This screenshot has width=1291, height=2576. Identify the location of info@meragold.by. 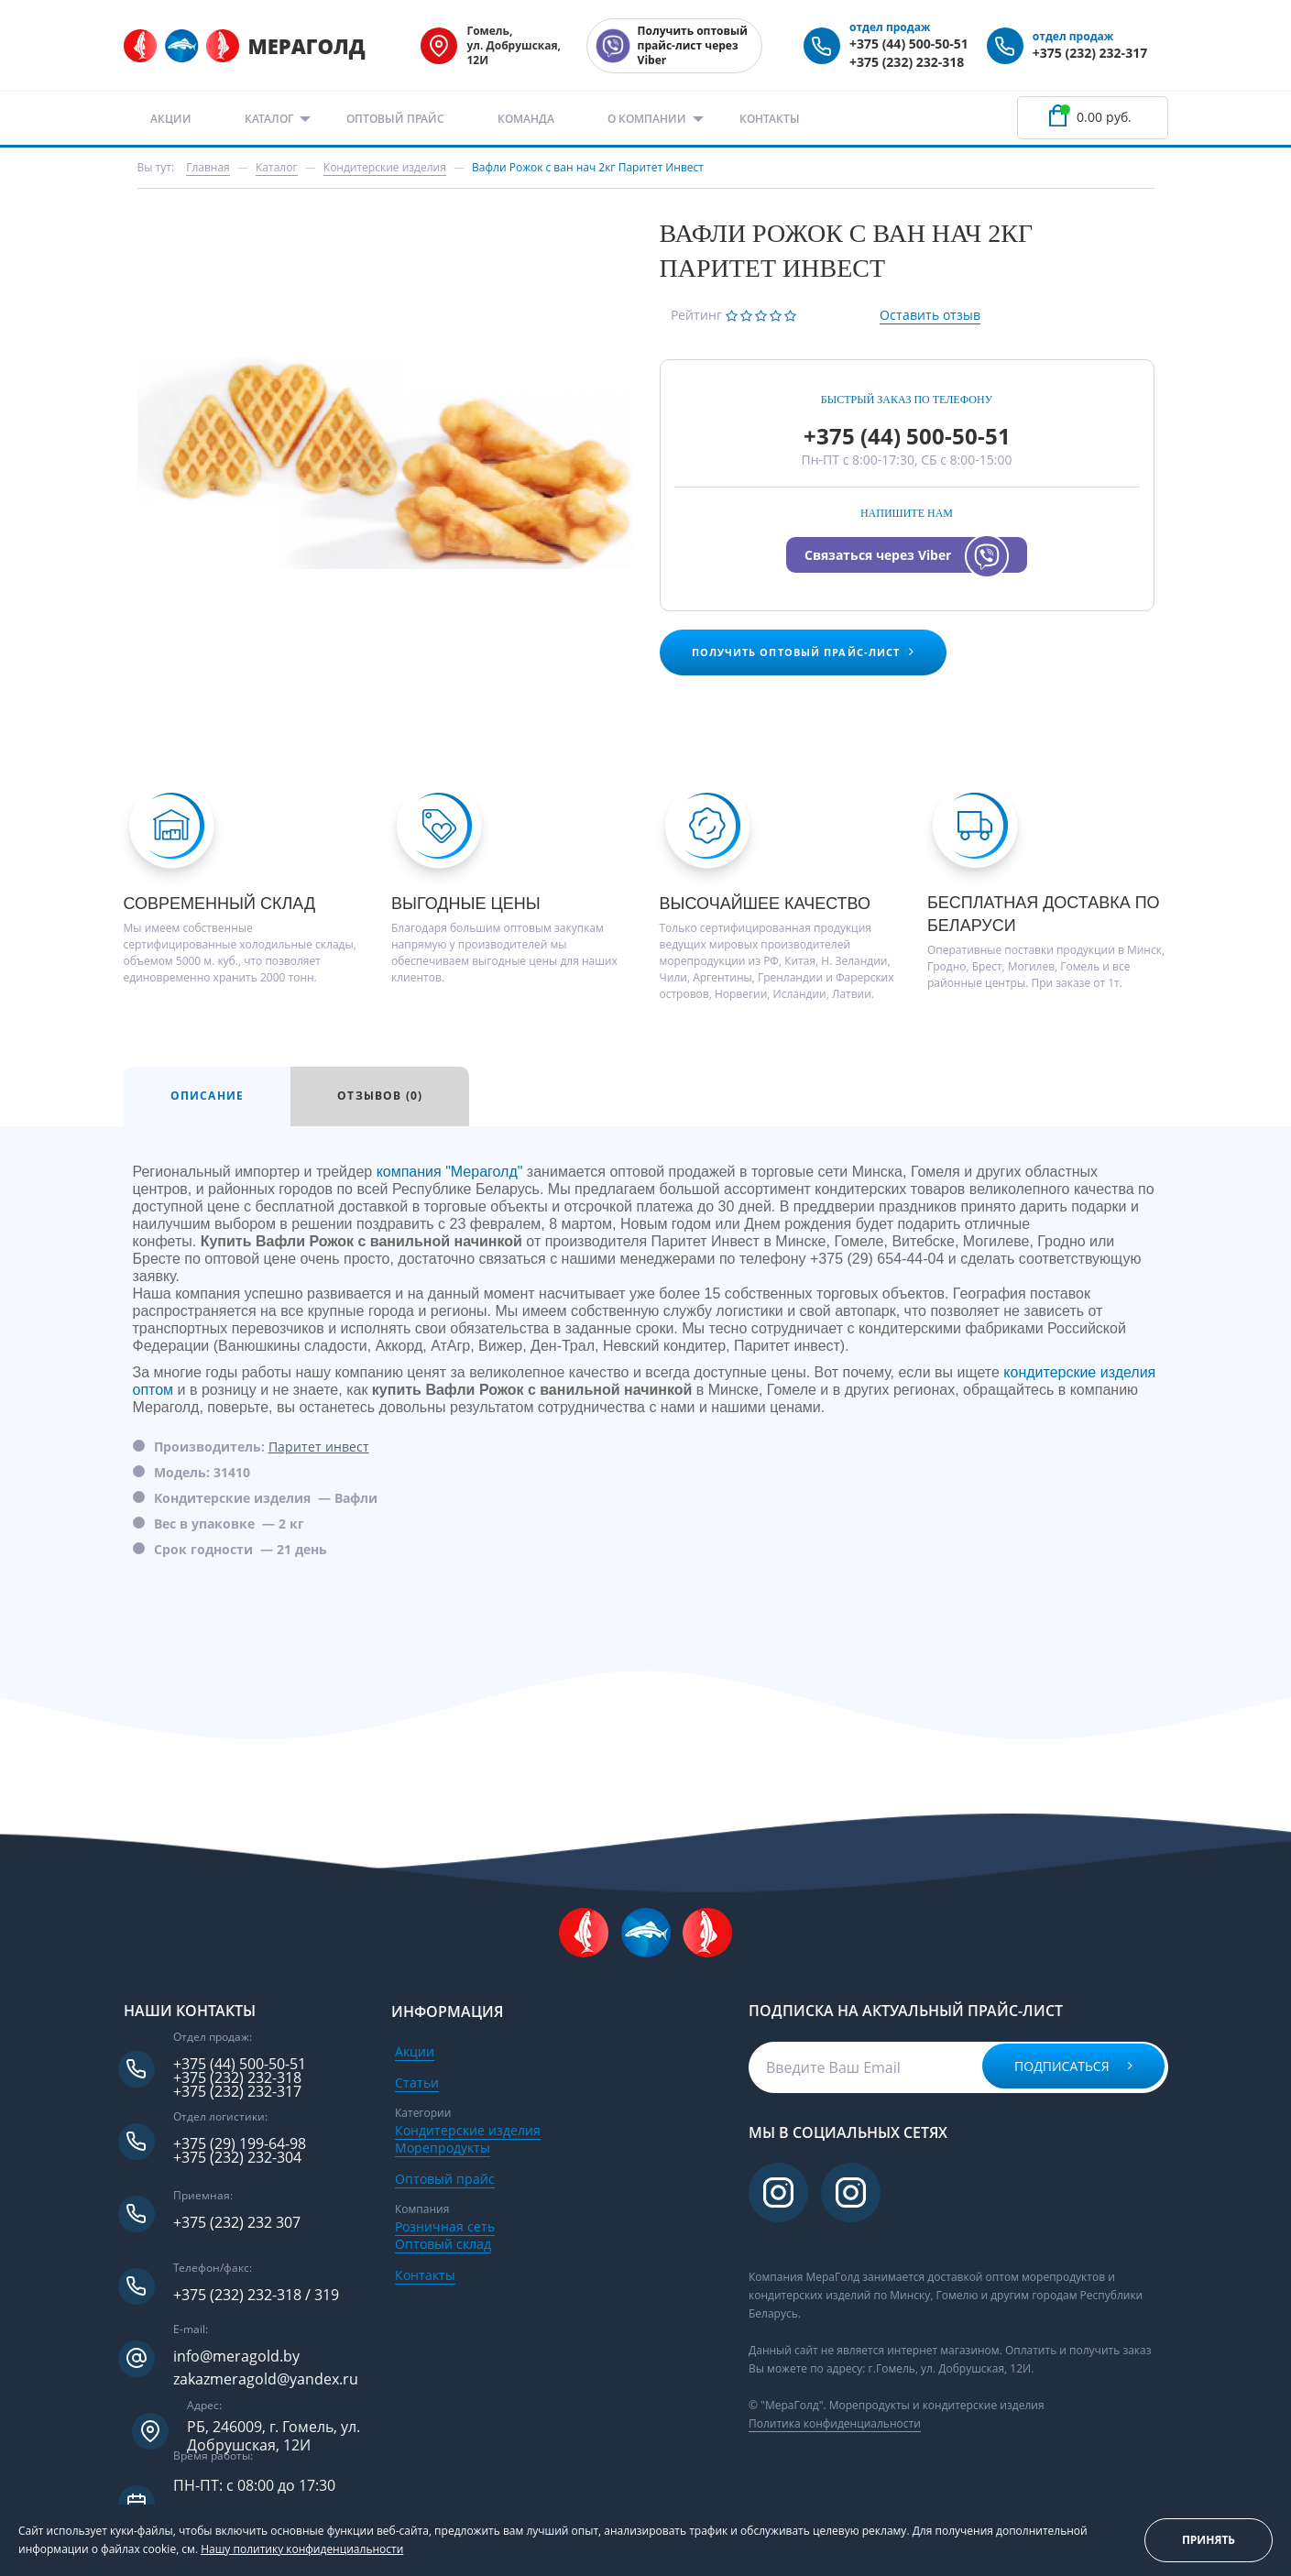
(236, 2356).